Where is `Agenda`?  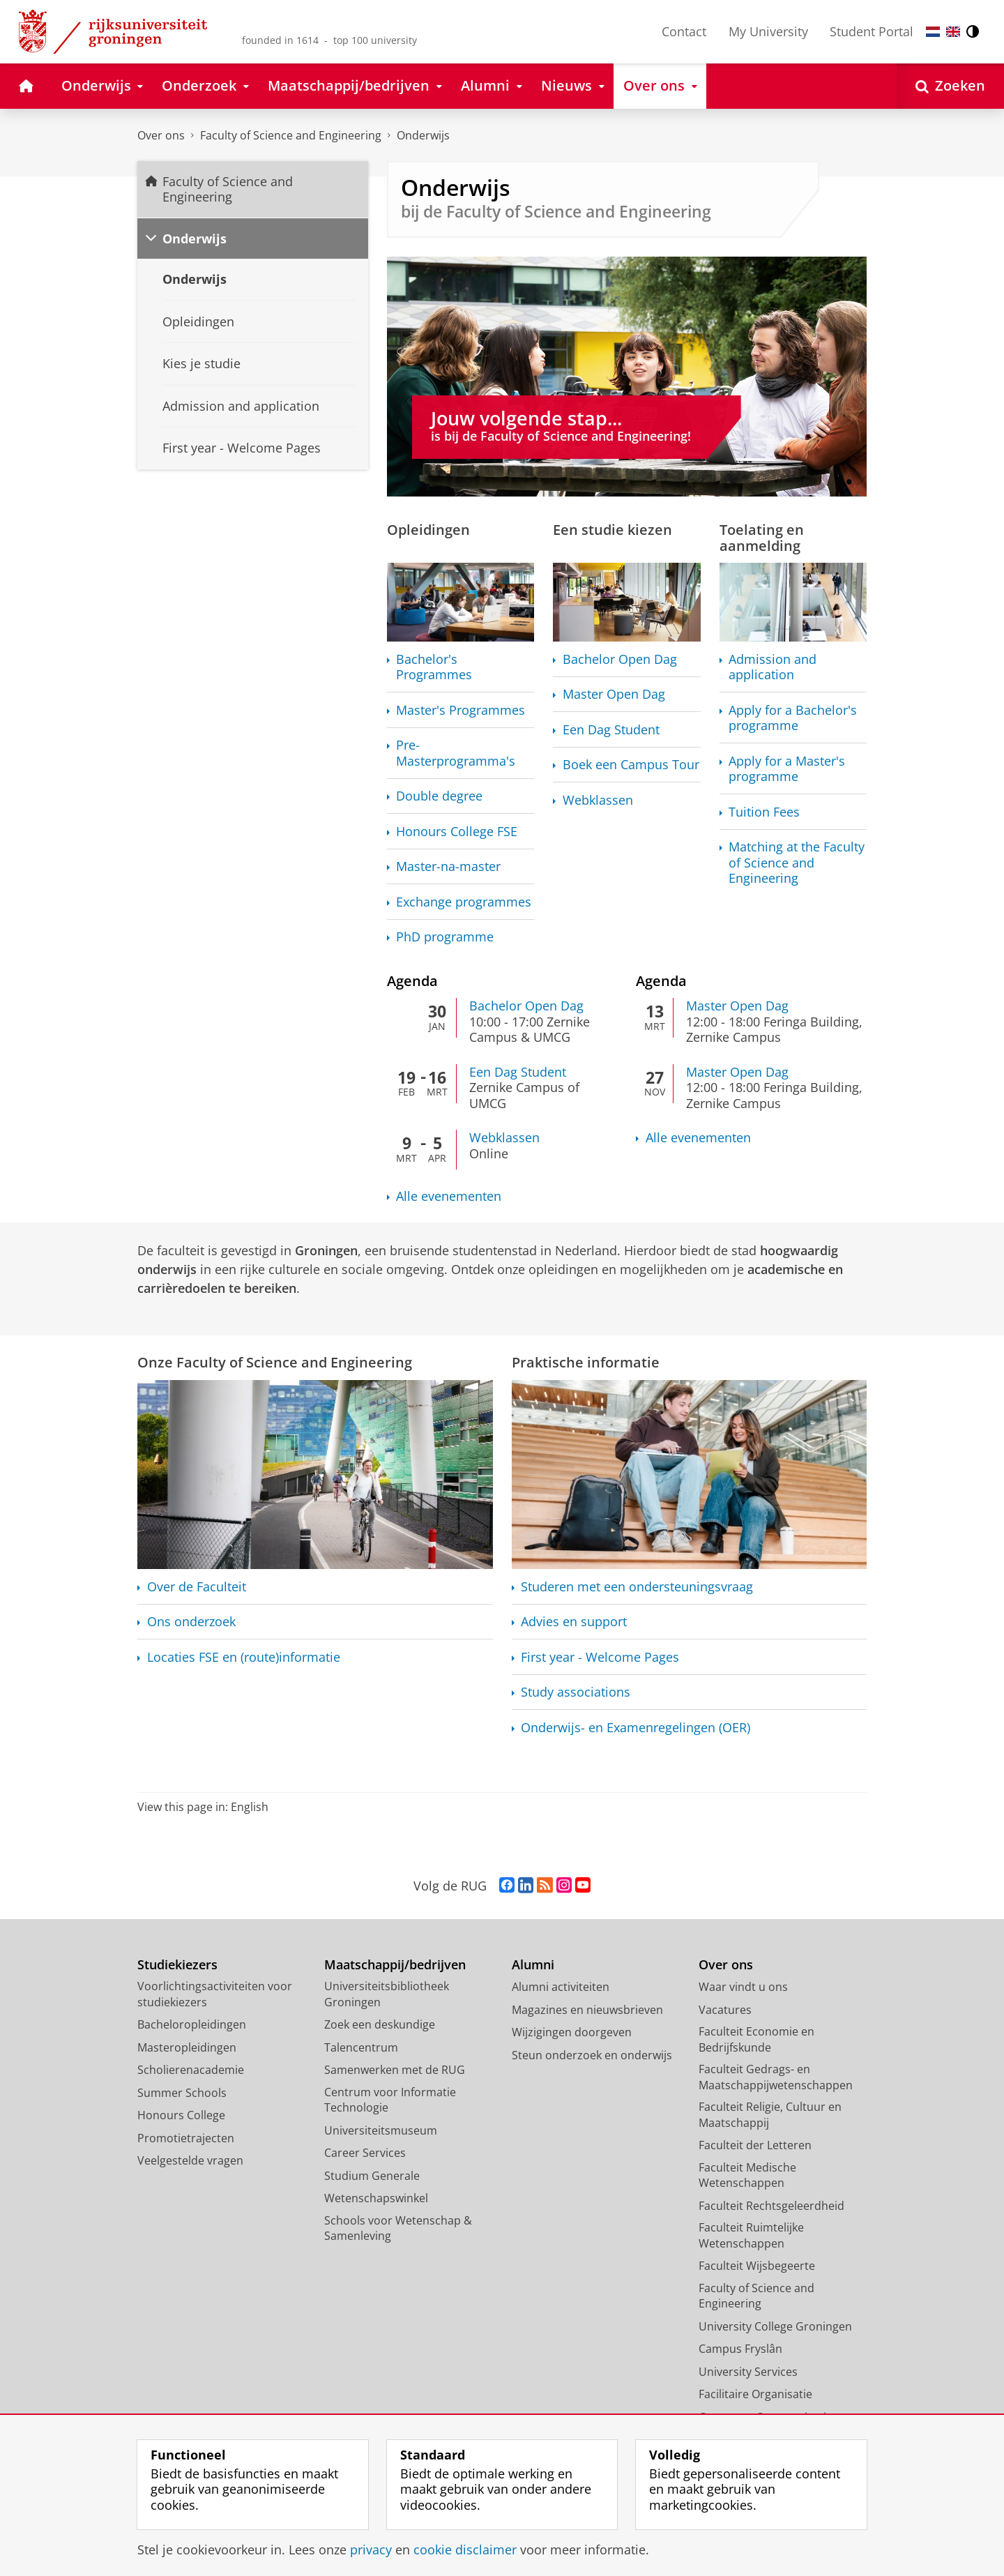
Agenda is located at coordinates (412, 980).